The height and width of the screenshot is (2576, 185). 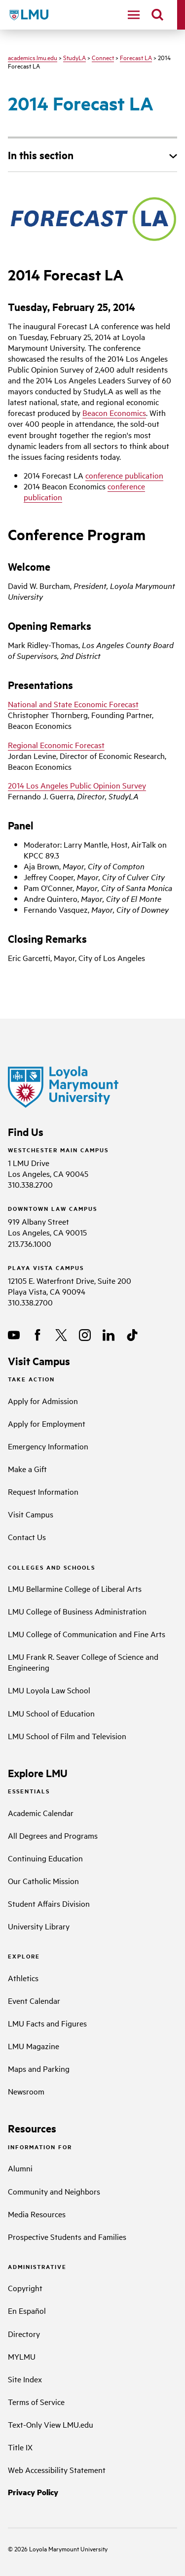 What do you see at coordinates (77, 785) in the screenshot?
I see `2014 Los Angeles Public Opinion Survey` at bounding box center [77, 785].